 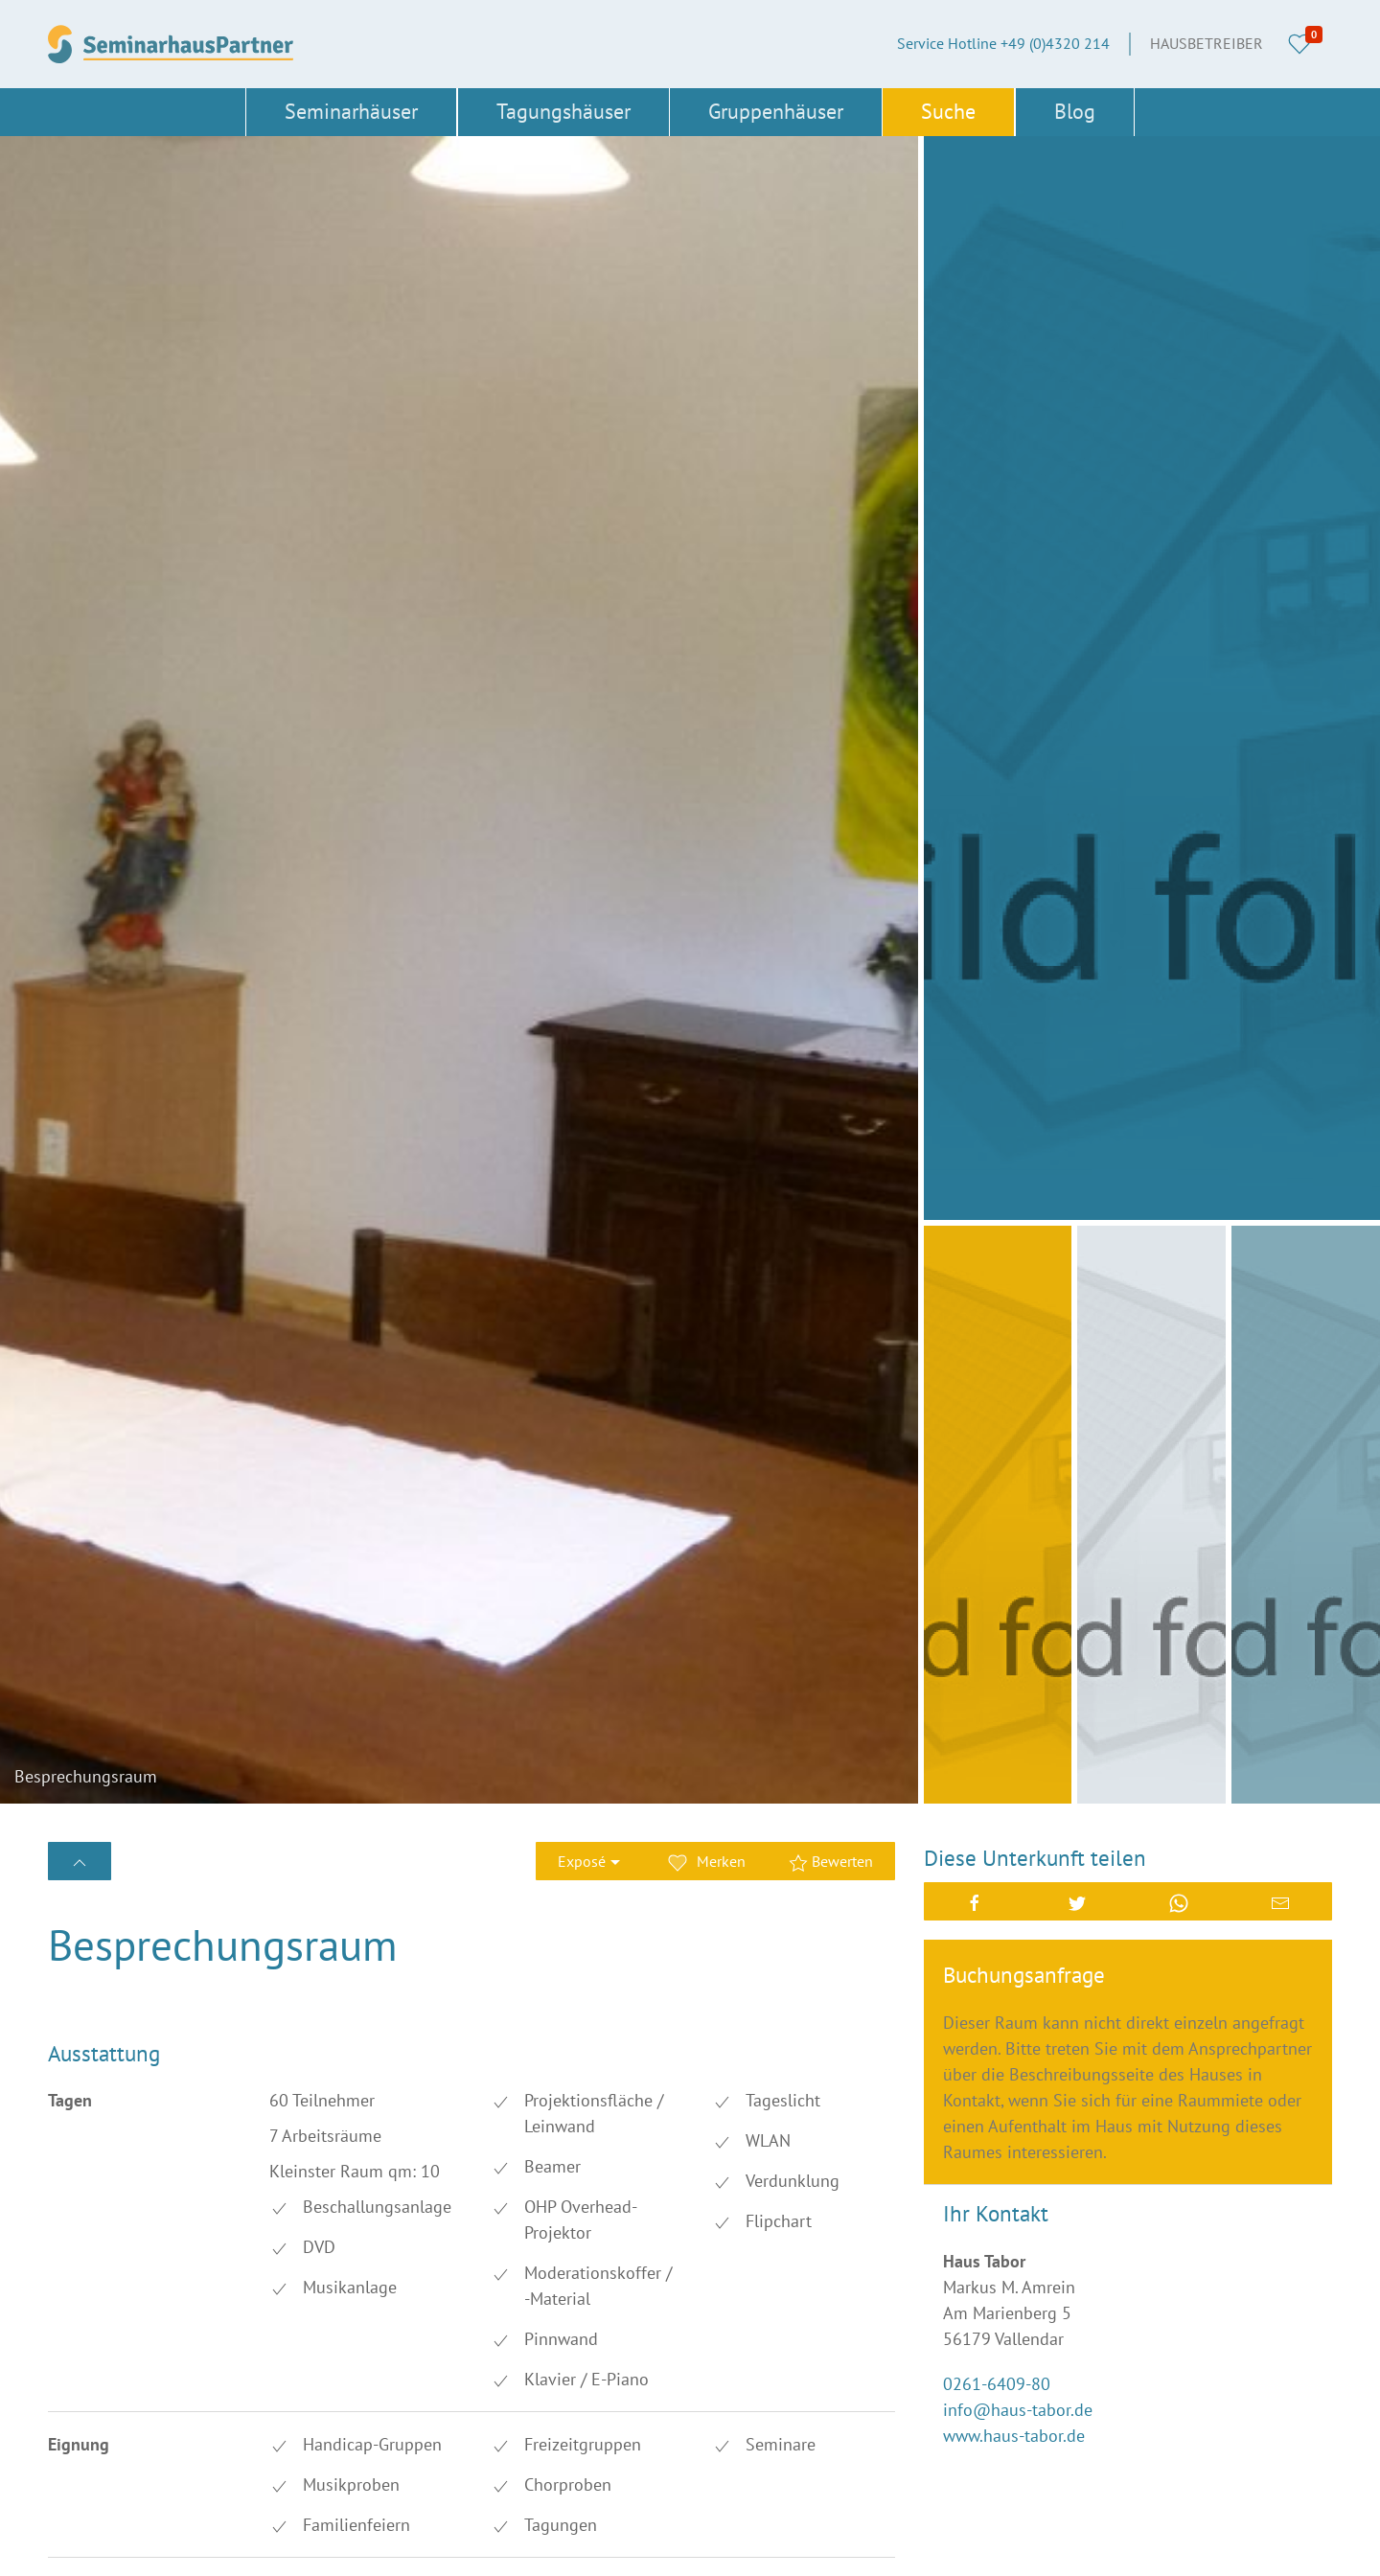 I want to click on Nürnberg, so click(x=506, y=2443).